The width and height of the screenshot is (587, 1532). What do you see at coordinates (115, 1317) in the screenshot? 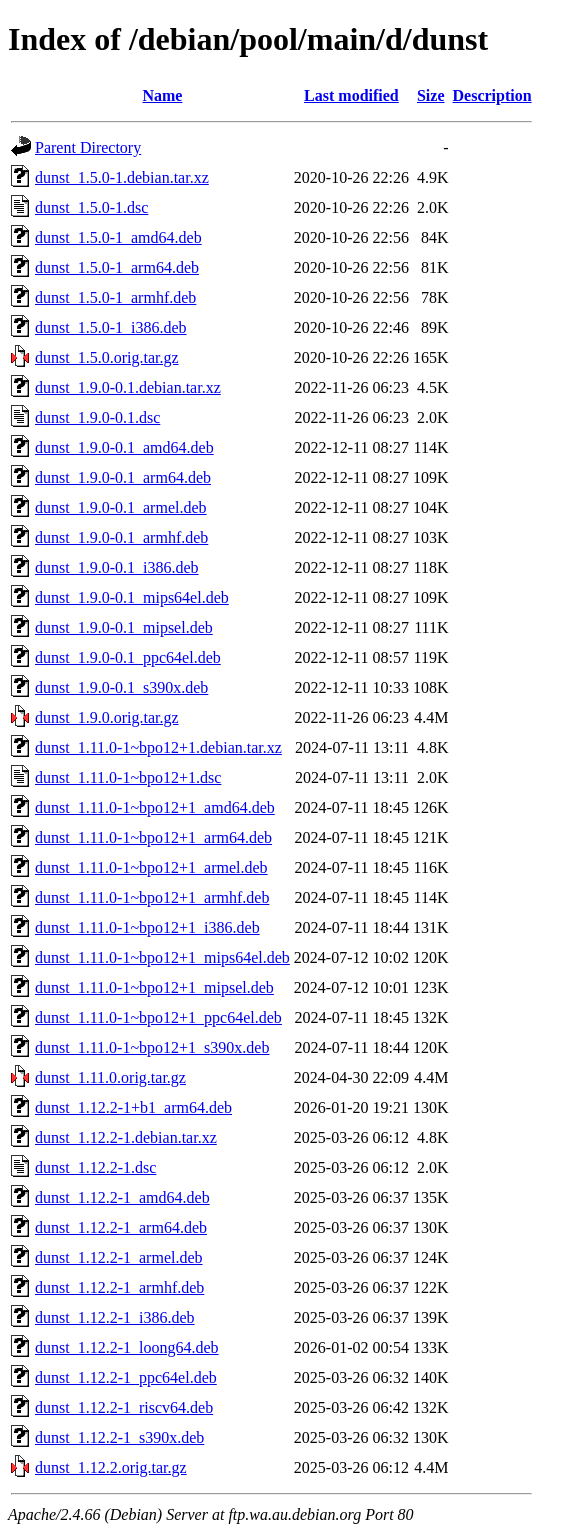
I see `dunst_1.12.2-1_i386.deb` at bounding box center [115, 1317].